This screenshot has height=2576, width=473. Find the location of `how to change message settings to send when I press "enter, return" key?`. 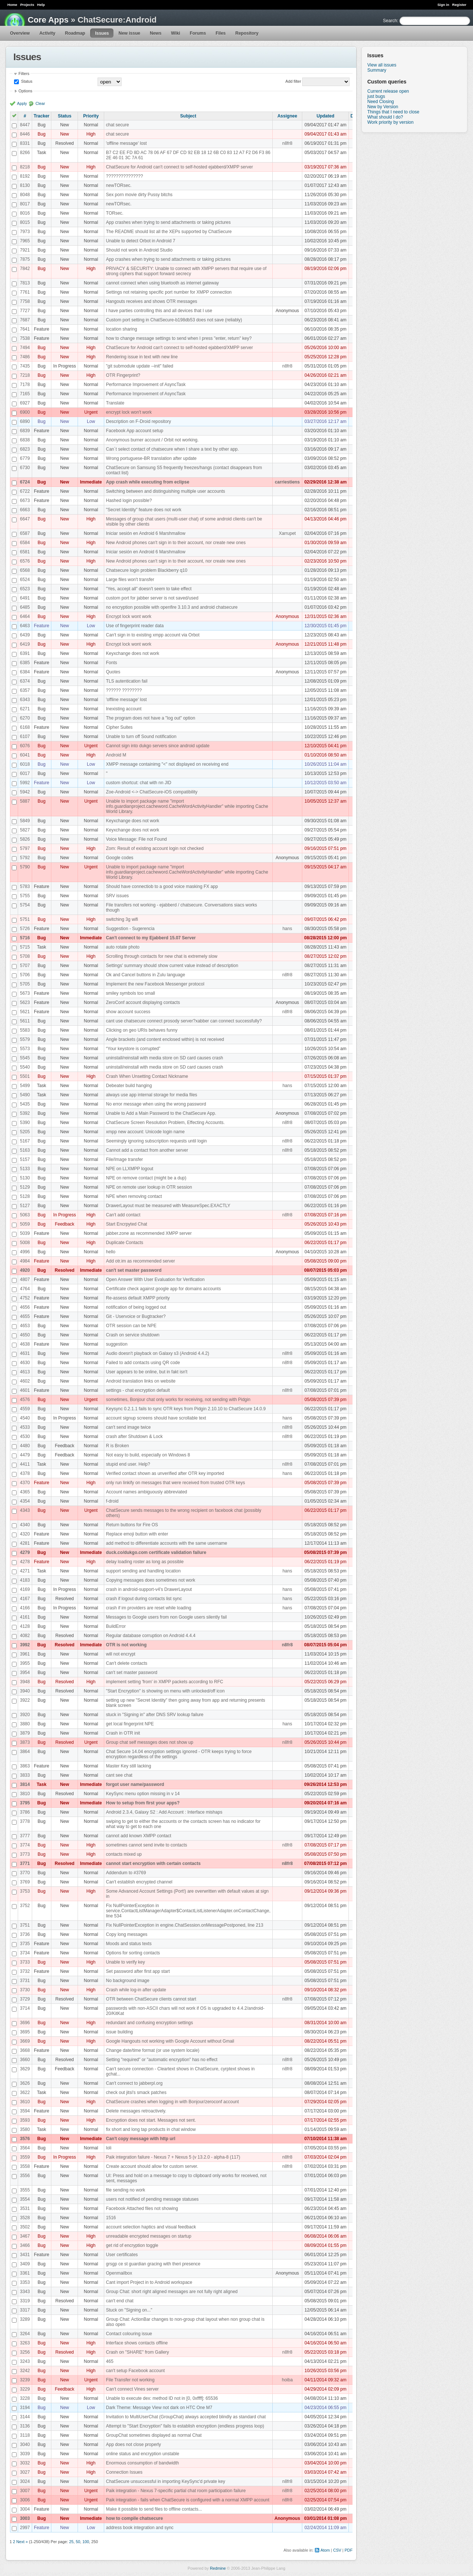

how to change message settings to send when I press "enter, return" key? is located at coordinates (179, 338).